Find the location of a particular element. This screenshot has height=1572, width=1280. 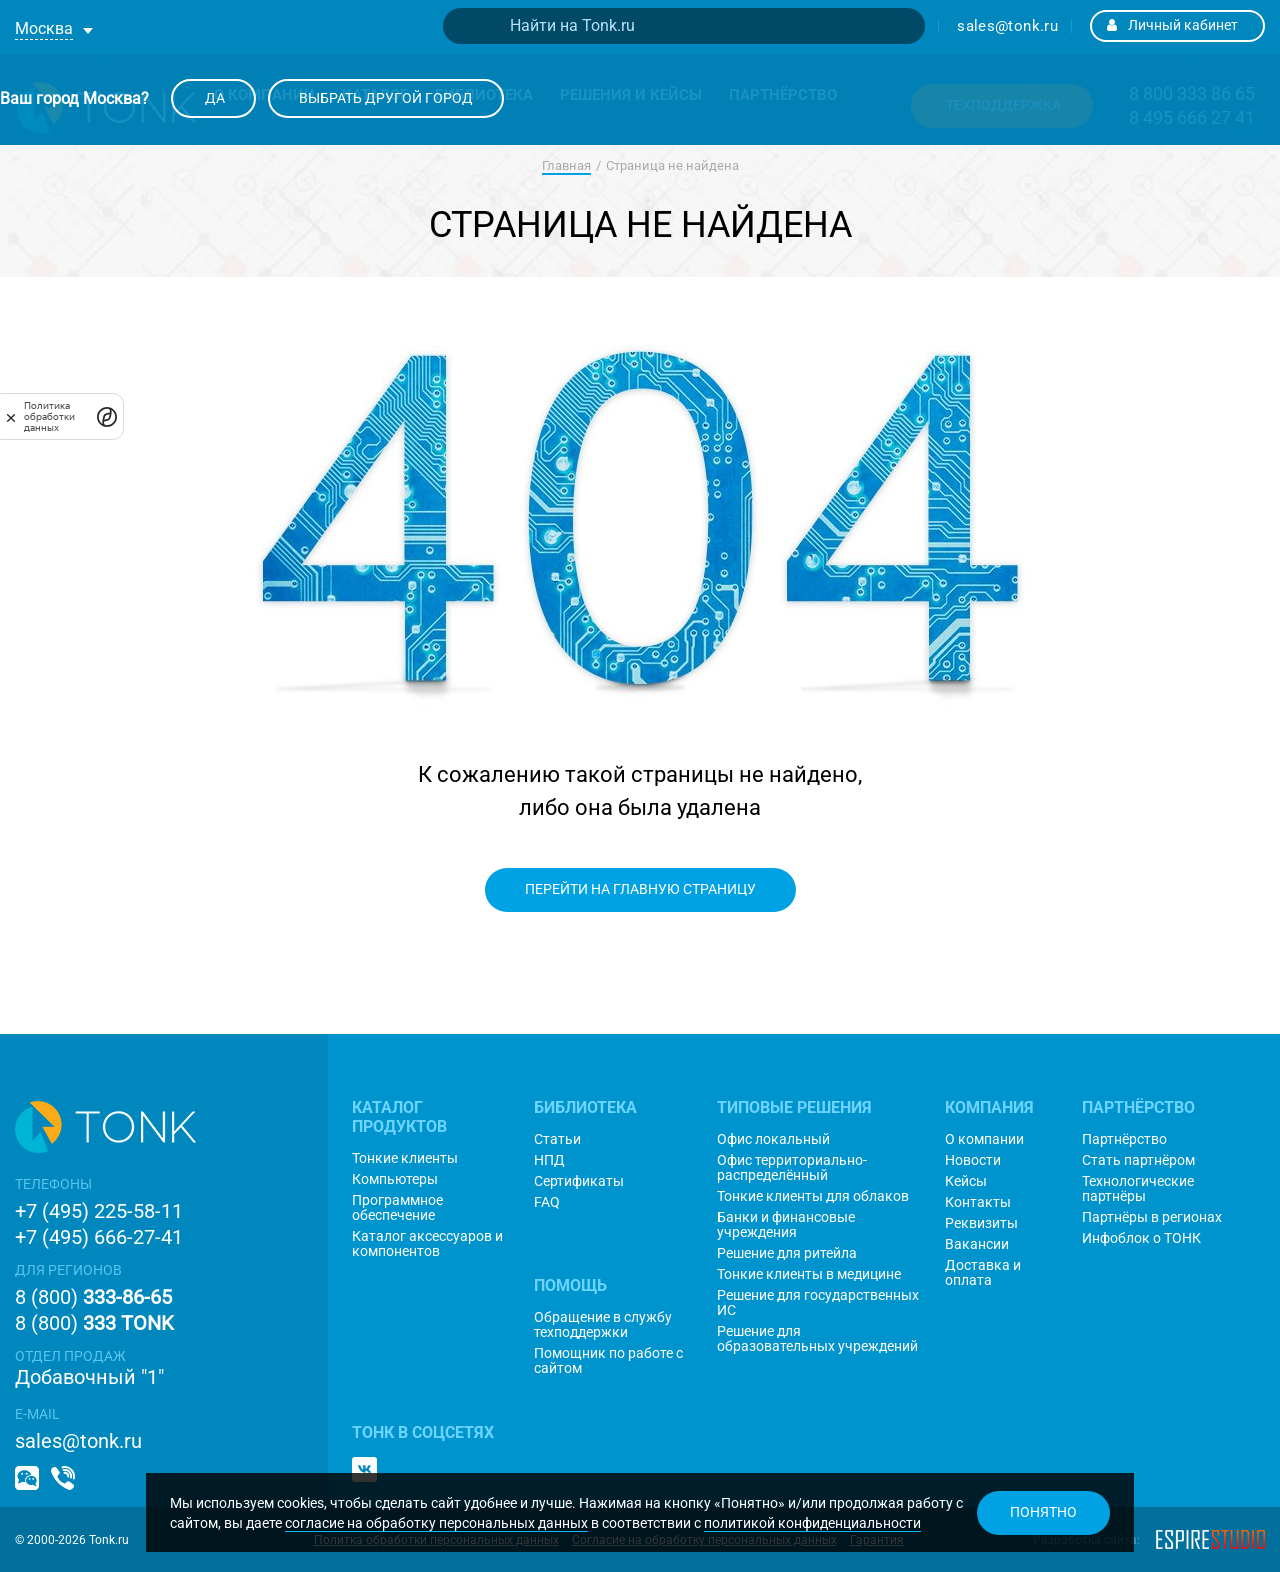

Кейсы is located at coordinates (966, 1181).